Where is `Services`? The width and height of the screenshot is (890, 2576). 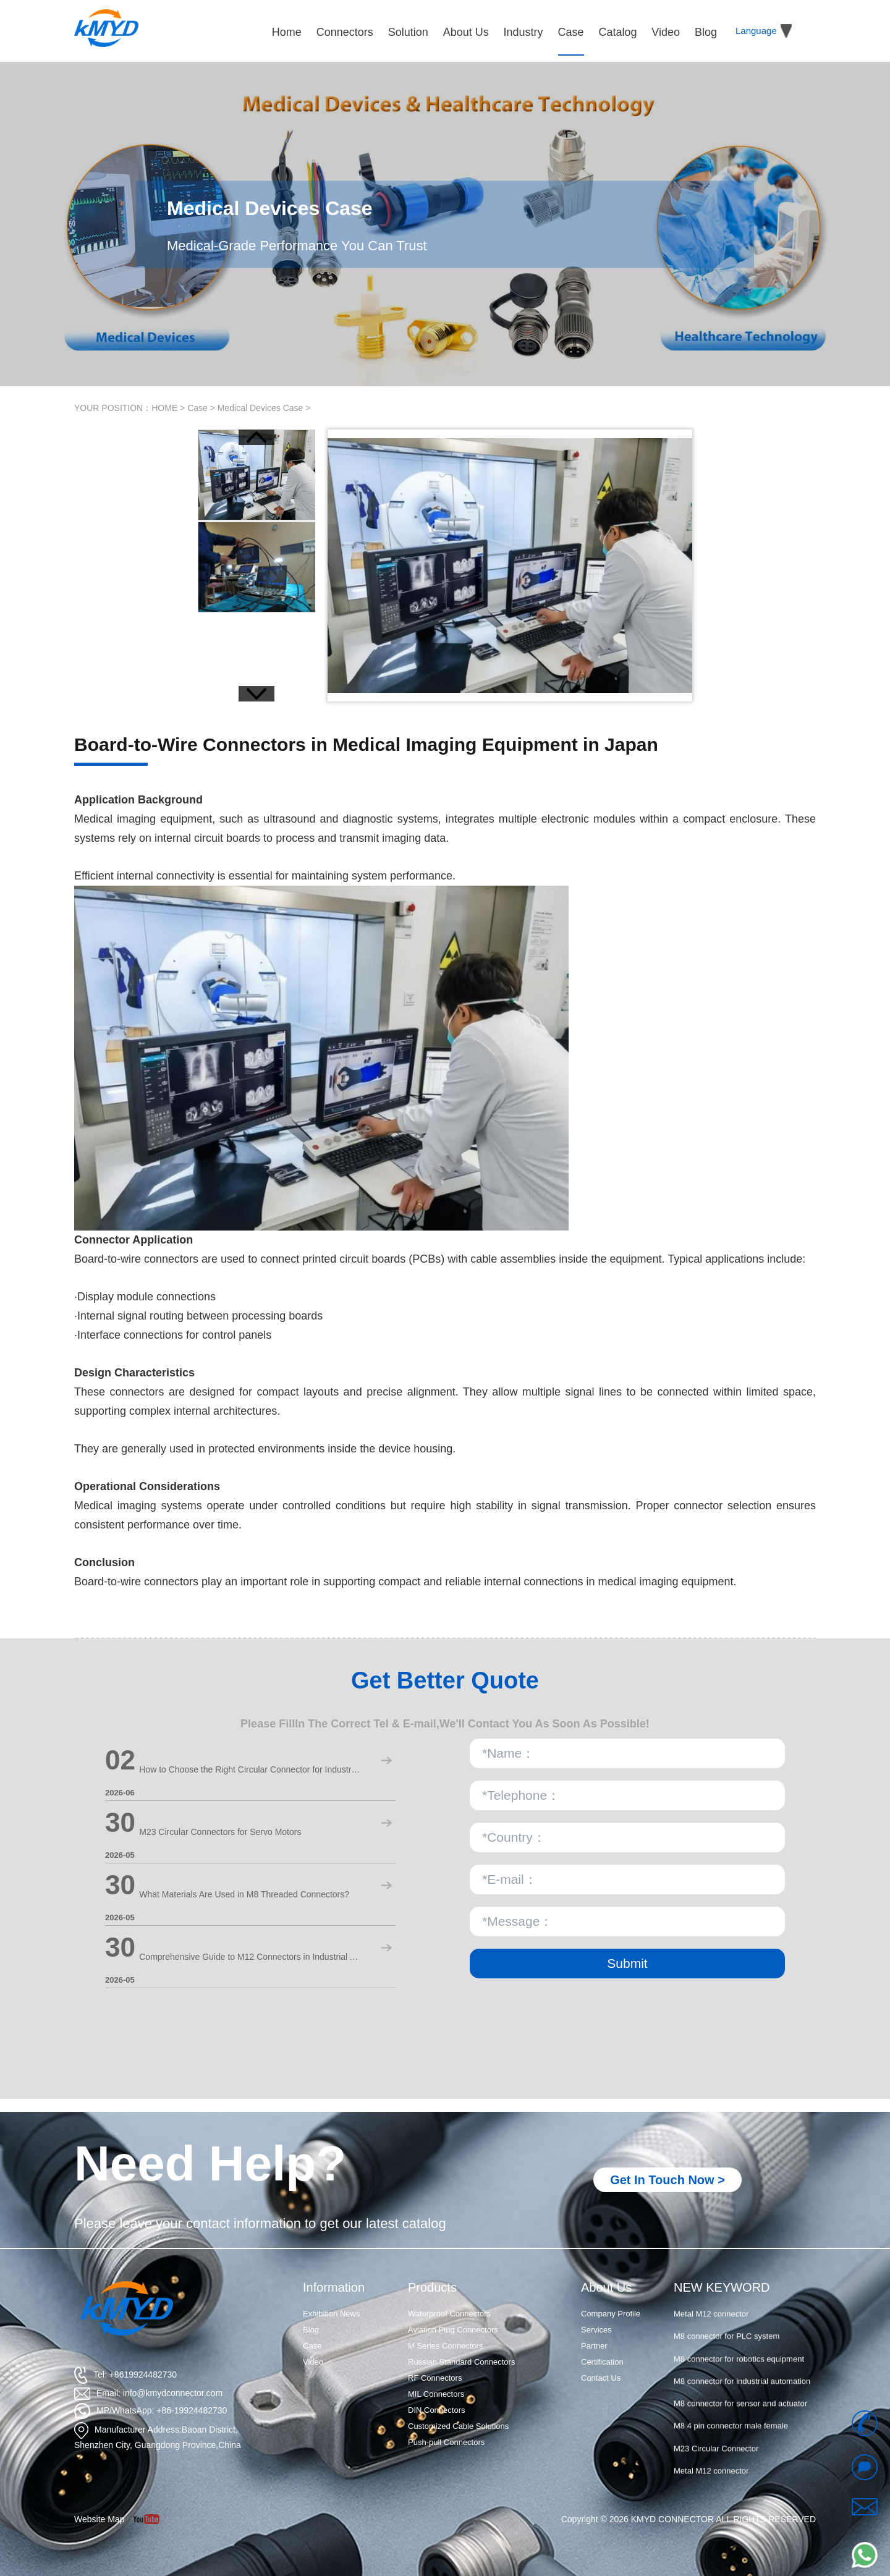
Services is located at coordinates (596, 2329).